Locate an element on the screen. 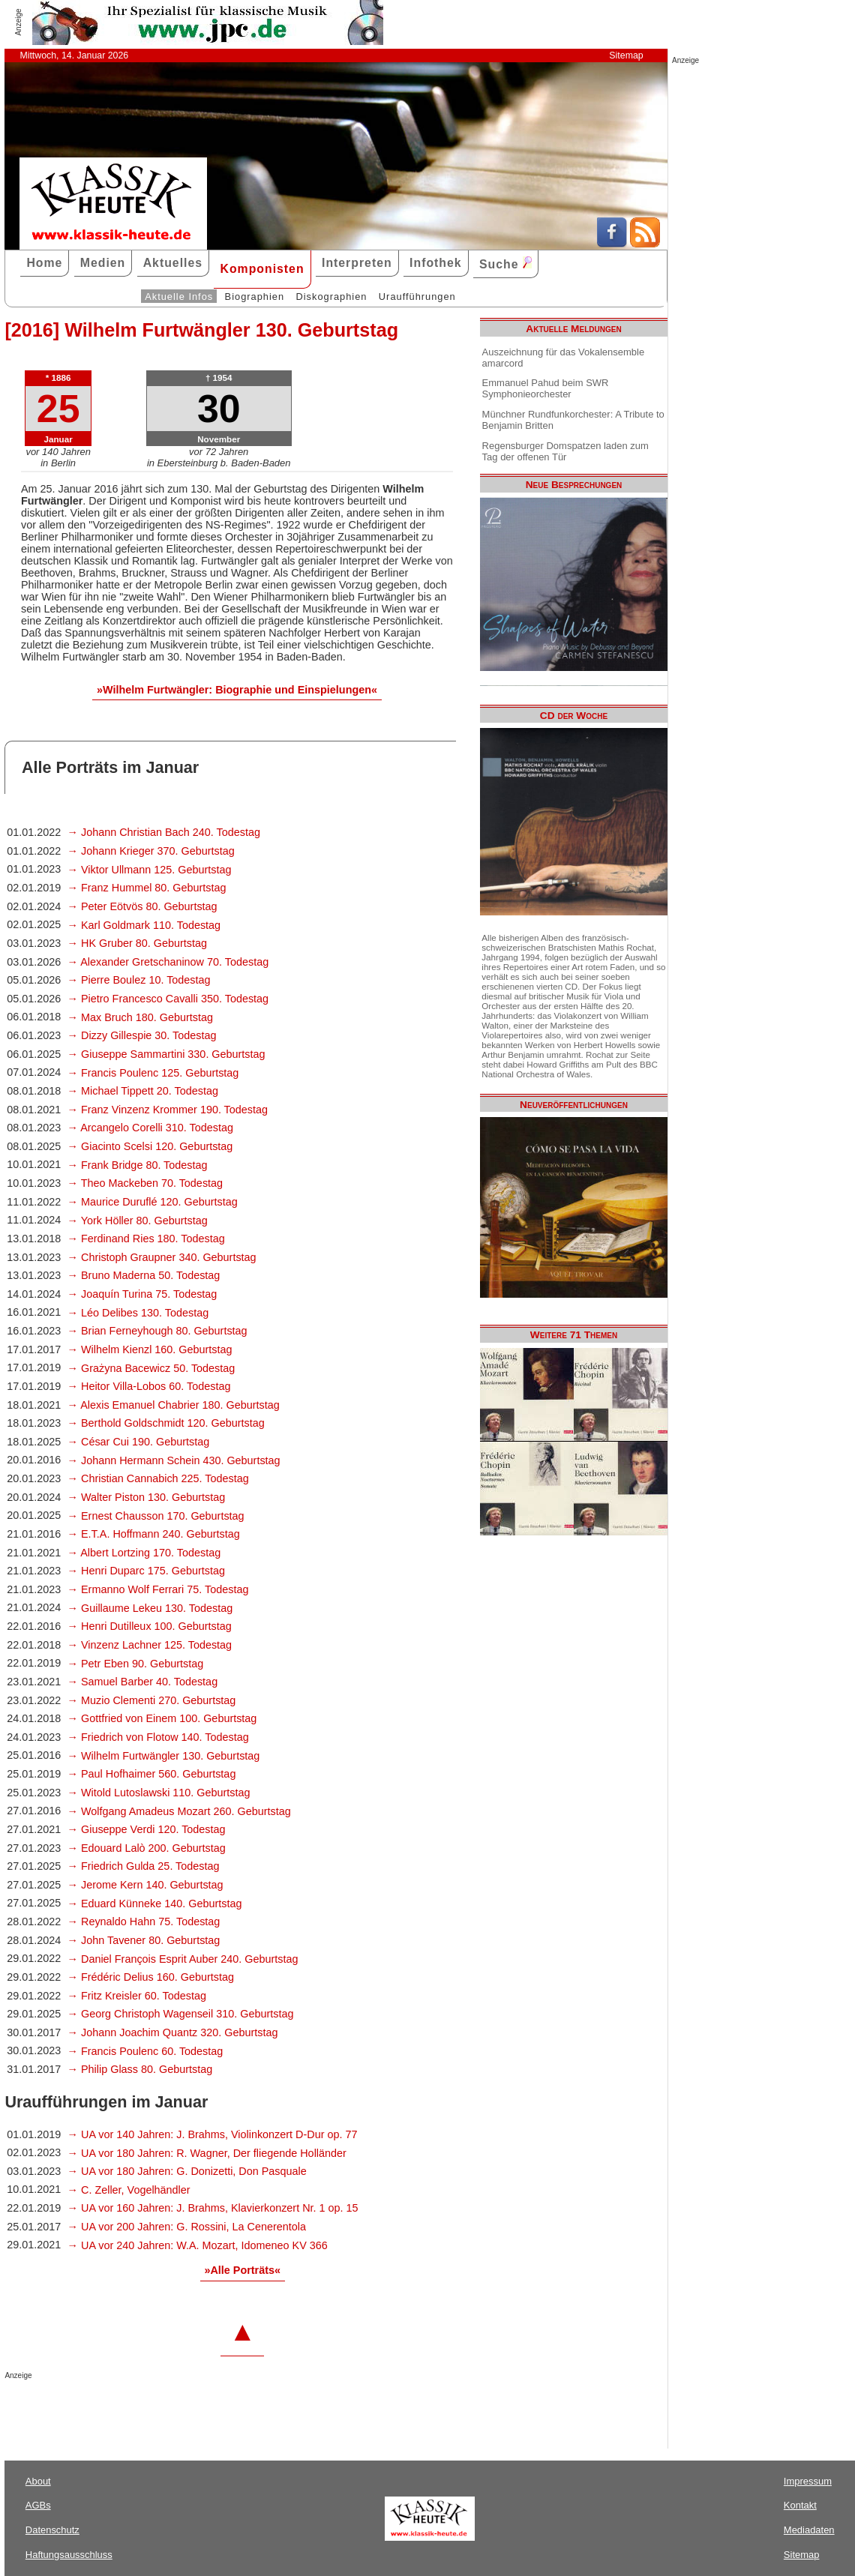 This screenshot has height=2576, width=855. → Arcangelo Corelli 310. Todestag is located at coordinates (150, 1128).